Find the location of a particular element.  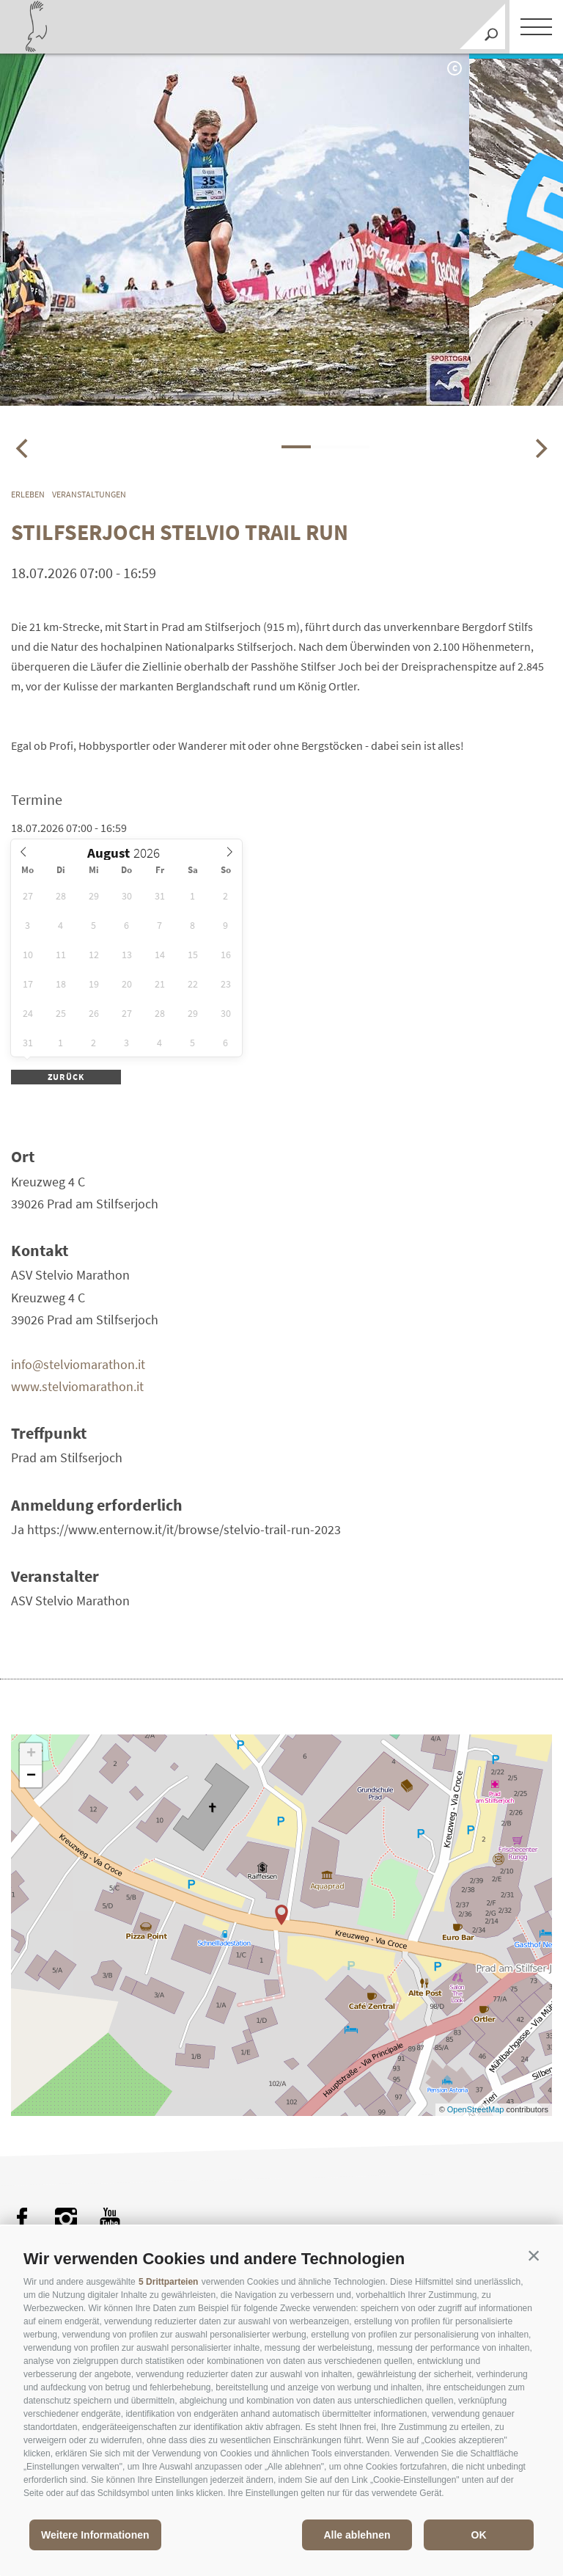

zurück is located at coordinates (66, 1076).